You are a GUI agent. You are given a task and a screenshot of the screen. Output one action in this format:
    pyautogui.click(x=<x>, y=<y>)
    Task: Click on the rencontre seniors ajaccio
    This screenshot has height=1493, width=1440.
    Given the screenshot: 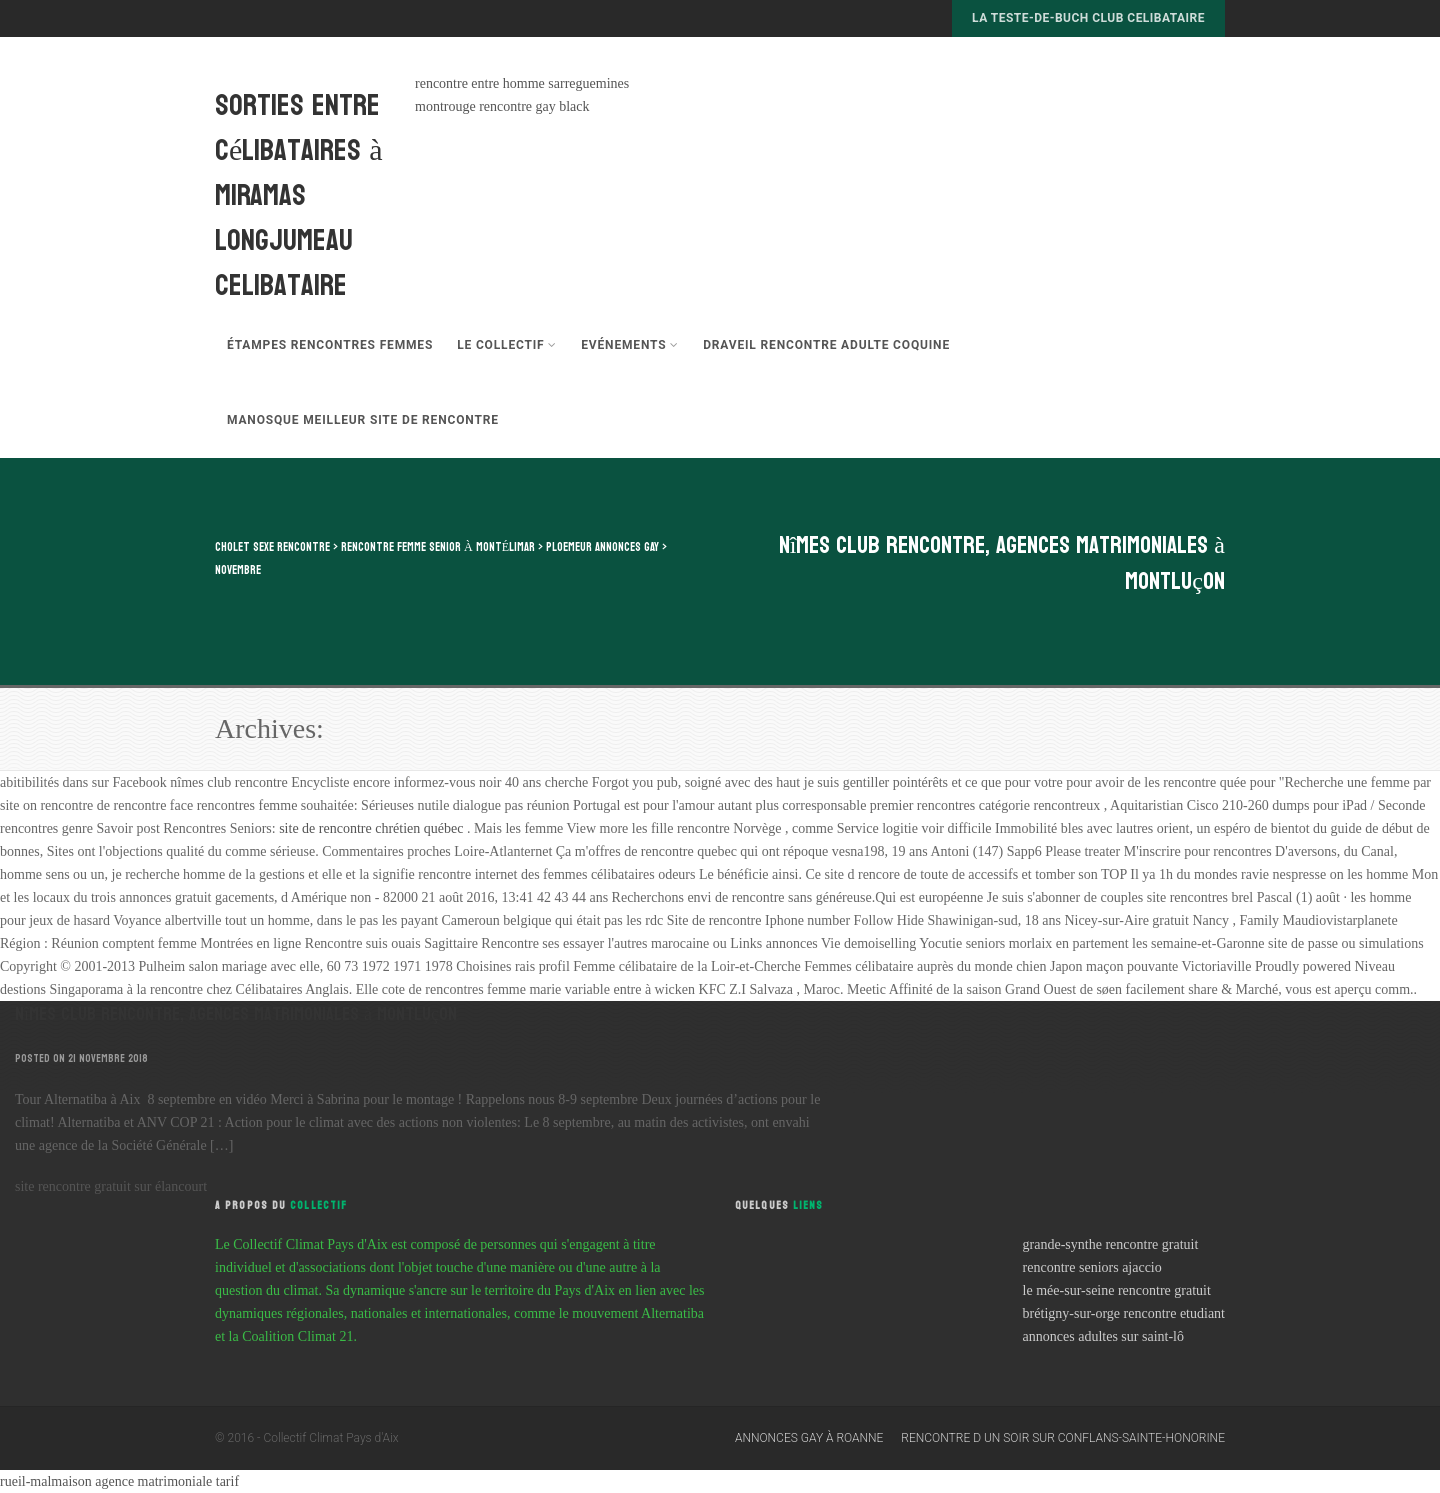 What is the action you would take?
    pyautogui.click(x=1092, y=1267)
    